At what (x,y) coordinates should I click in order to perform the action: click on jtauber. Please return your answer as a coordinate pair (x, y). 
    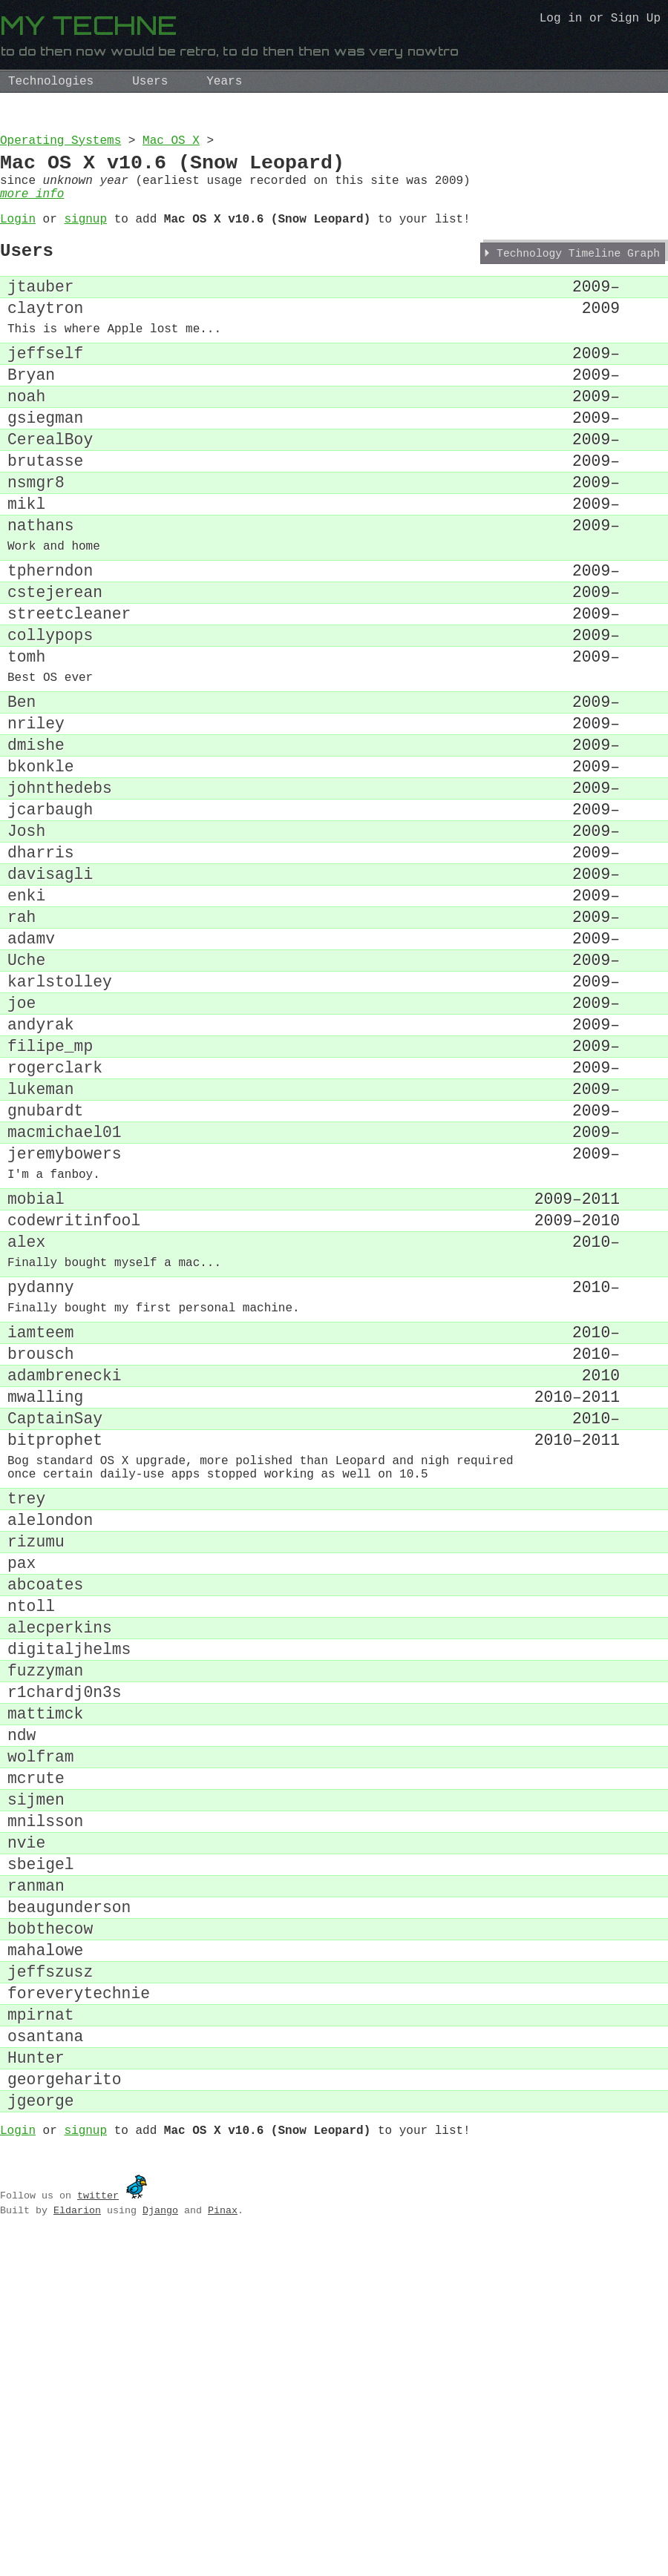
    Looking at the image, I should click on (40, 309).